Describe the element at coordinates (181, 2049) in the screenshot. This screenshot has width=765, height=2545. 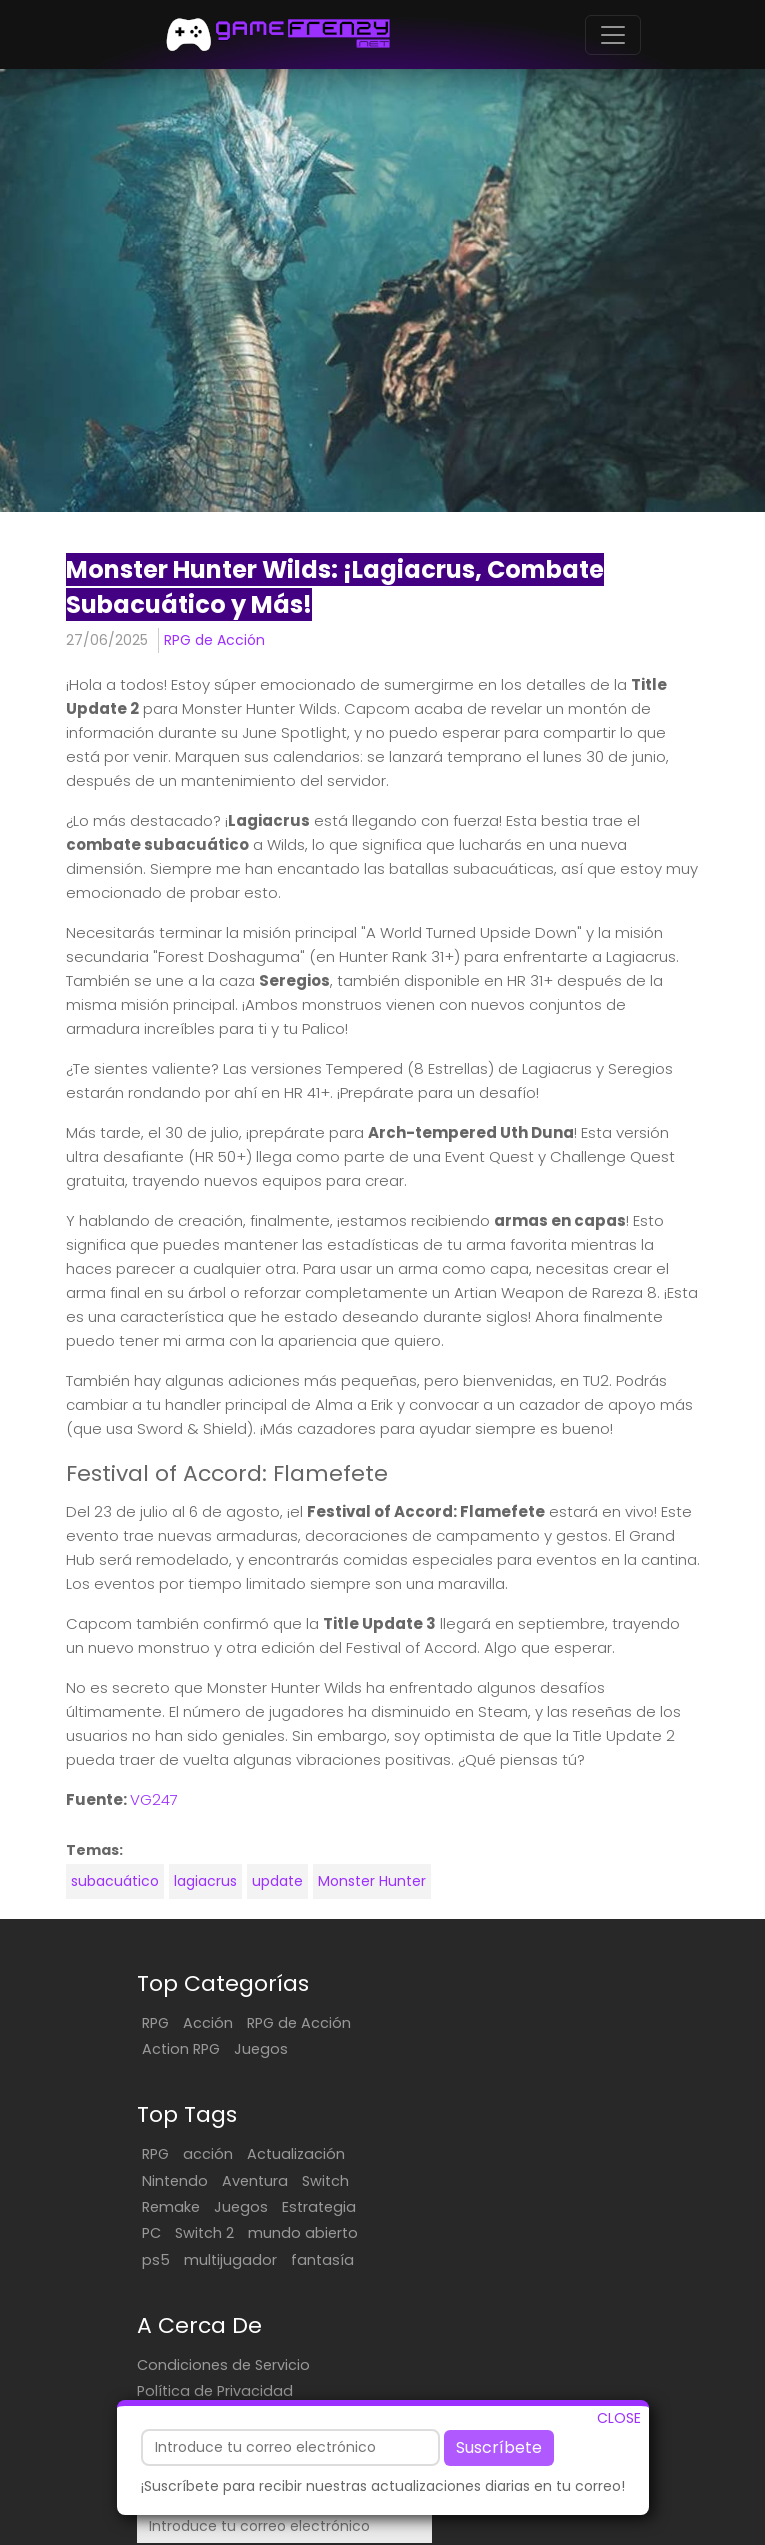
I see `Action RPG` at that location.